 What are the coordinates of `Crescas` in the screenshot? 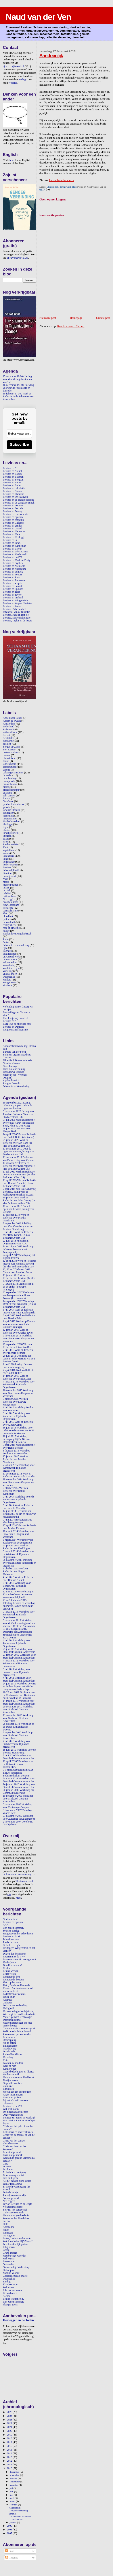 It's located at (7, 1057).